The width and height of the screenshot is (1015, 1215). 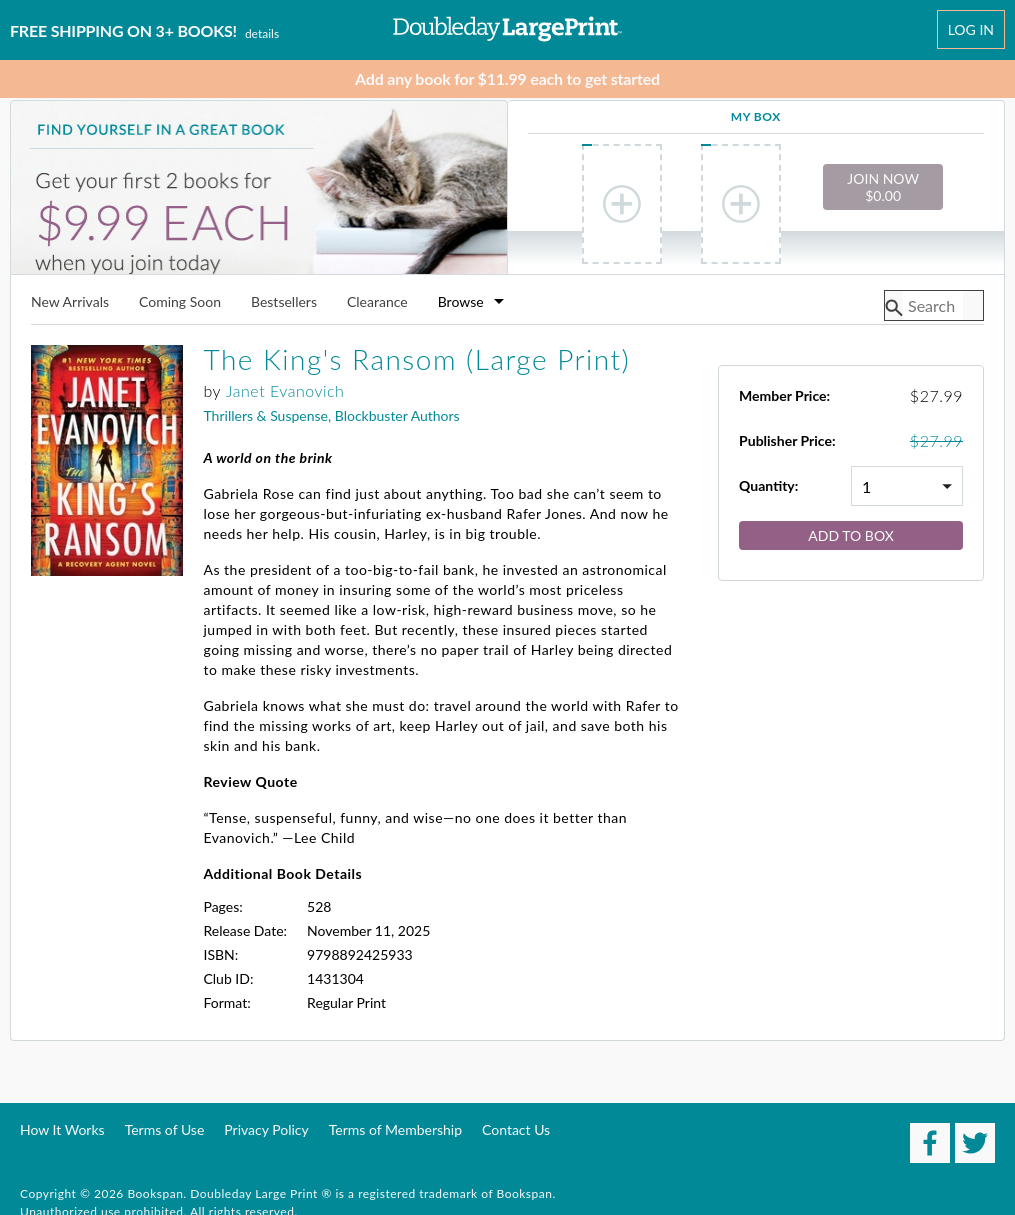 I want to click on New Arrivals, so click(x=70, y=302).